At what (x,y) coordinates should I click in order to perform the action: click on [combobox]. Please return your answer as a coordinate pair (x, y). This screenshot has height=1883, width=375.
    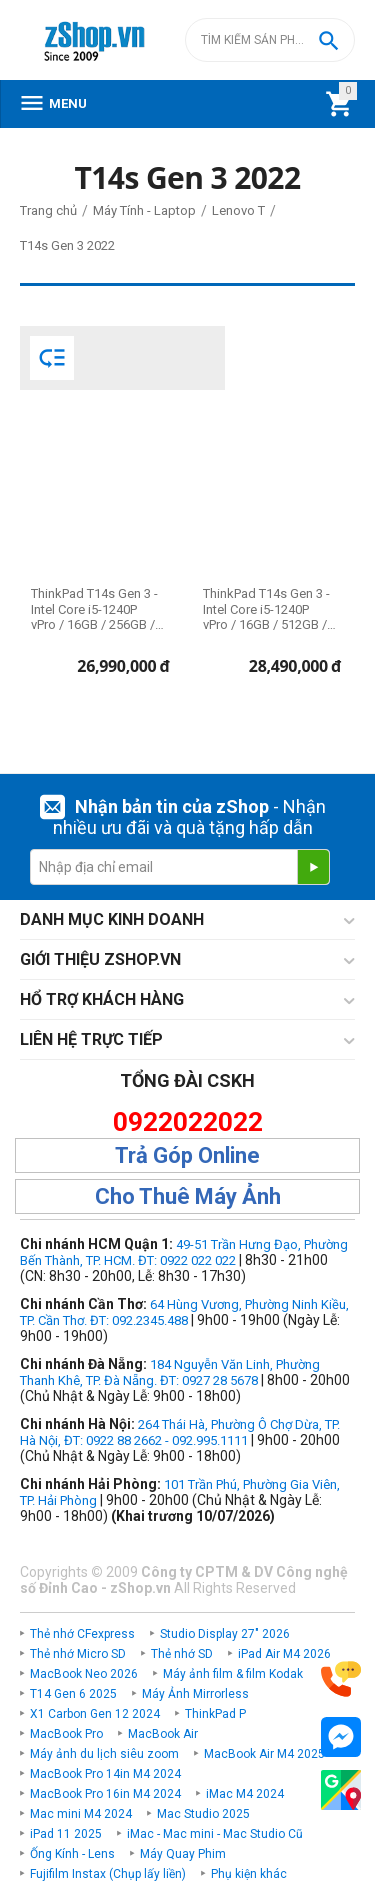
    Looking at the image, I should click on (270, 40).